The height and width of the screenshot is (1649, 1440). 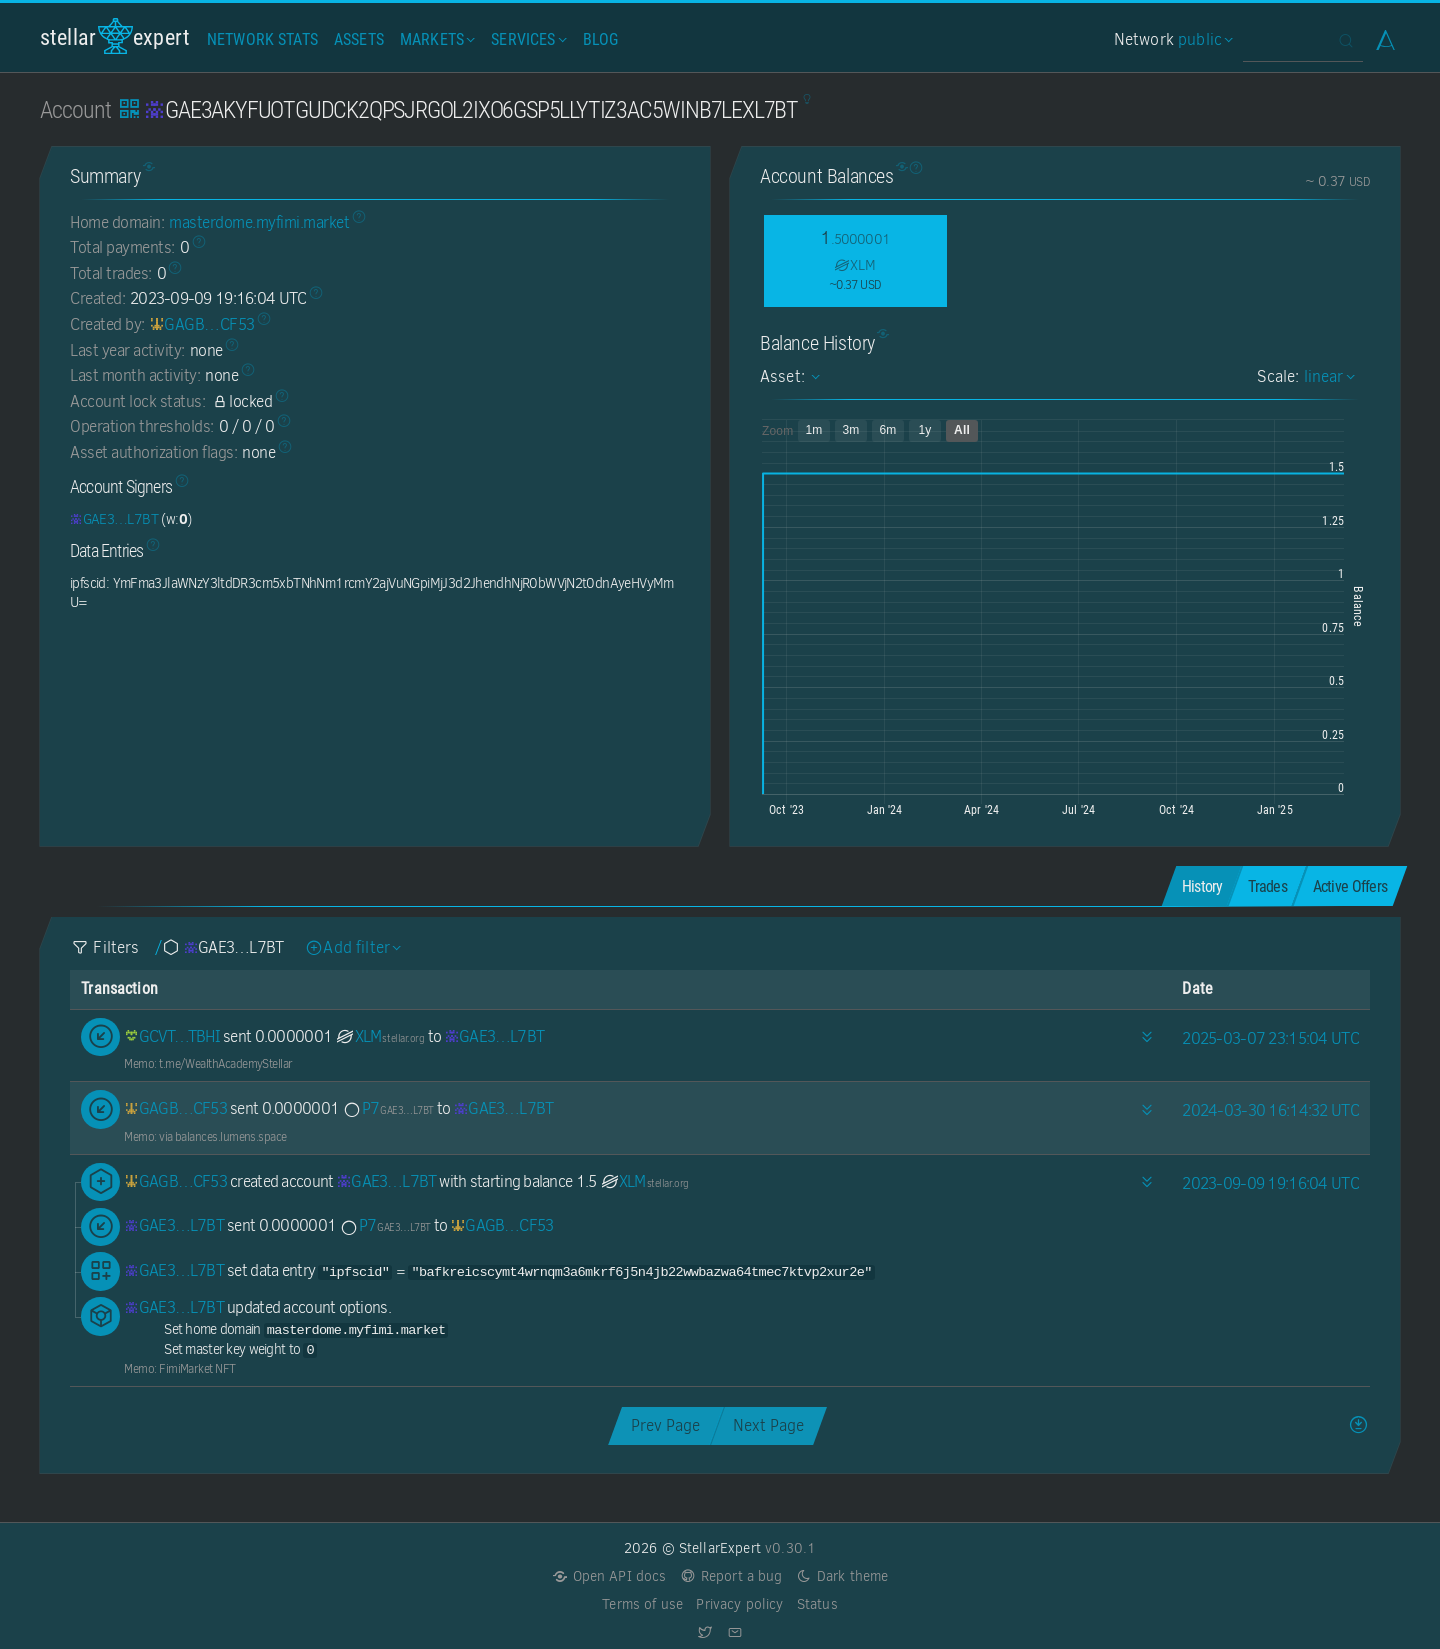 What do you see at coordinates (642, 1604) in the screenshot?
I see `Terms of use` at bounding box center [642, 1604].